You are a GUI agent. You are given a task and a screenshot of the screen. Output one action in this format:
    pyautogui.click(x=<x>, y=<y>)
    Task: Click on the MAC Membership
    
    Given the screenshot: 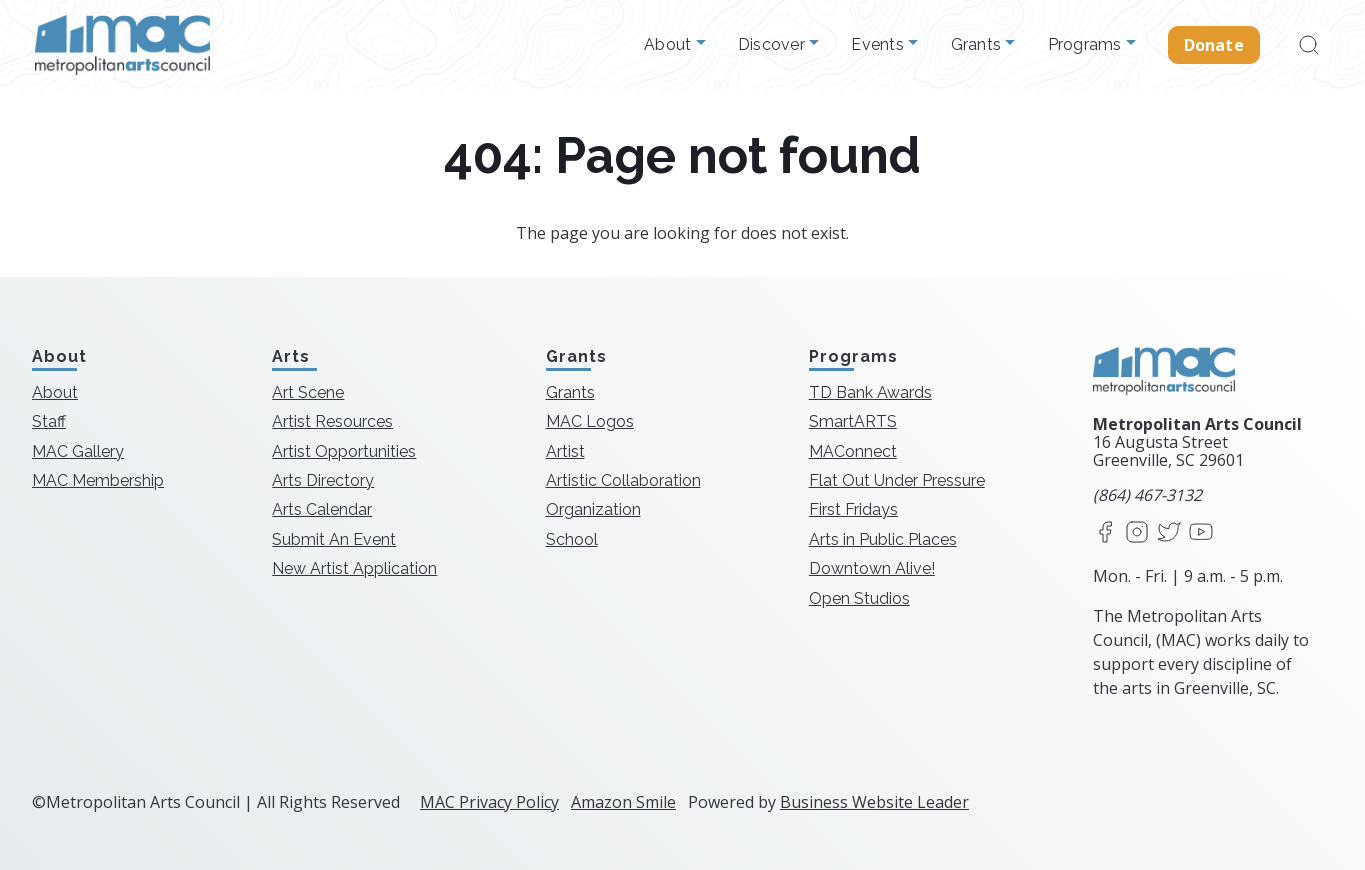 What is the action you would take?
    pyautogui.click(x=98, y=480)
    